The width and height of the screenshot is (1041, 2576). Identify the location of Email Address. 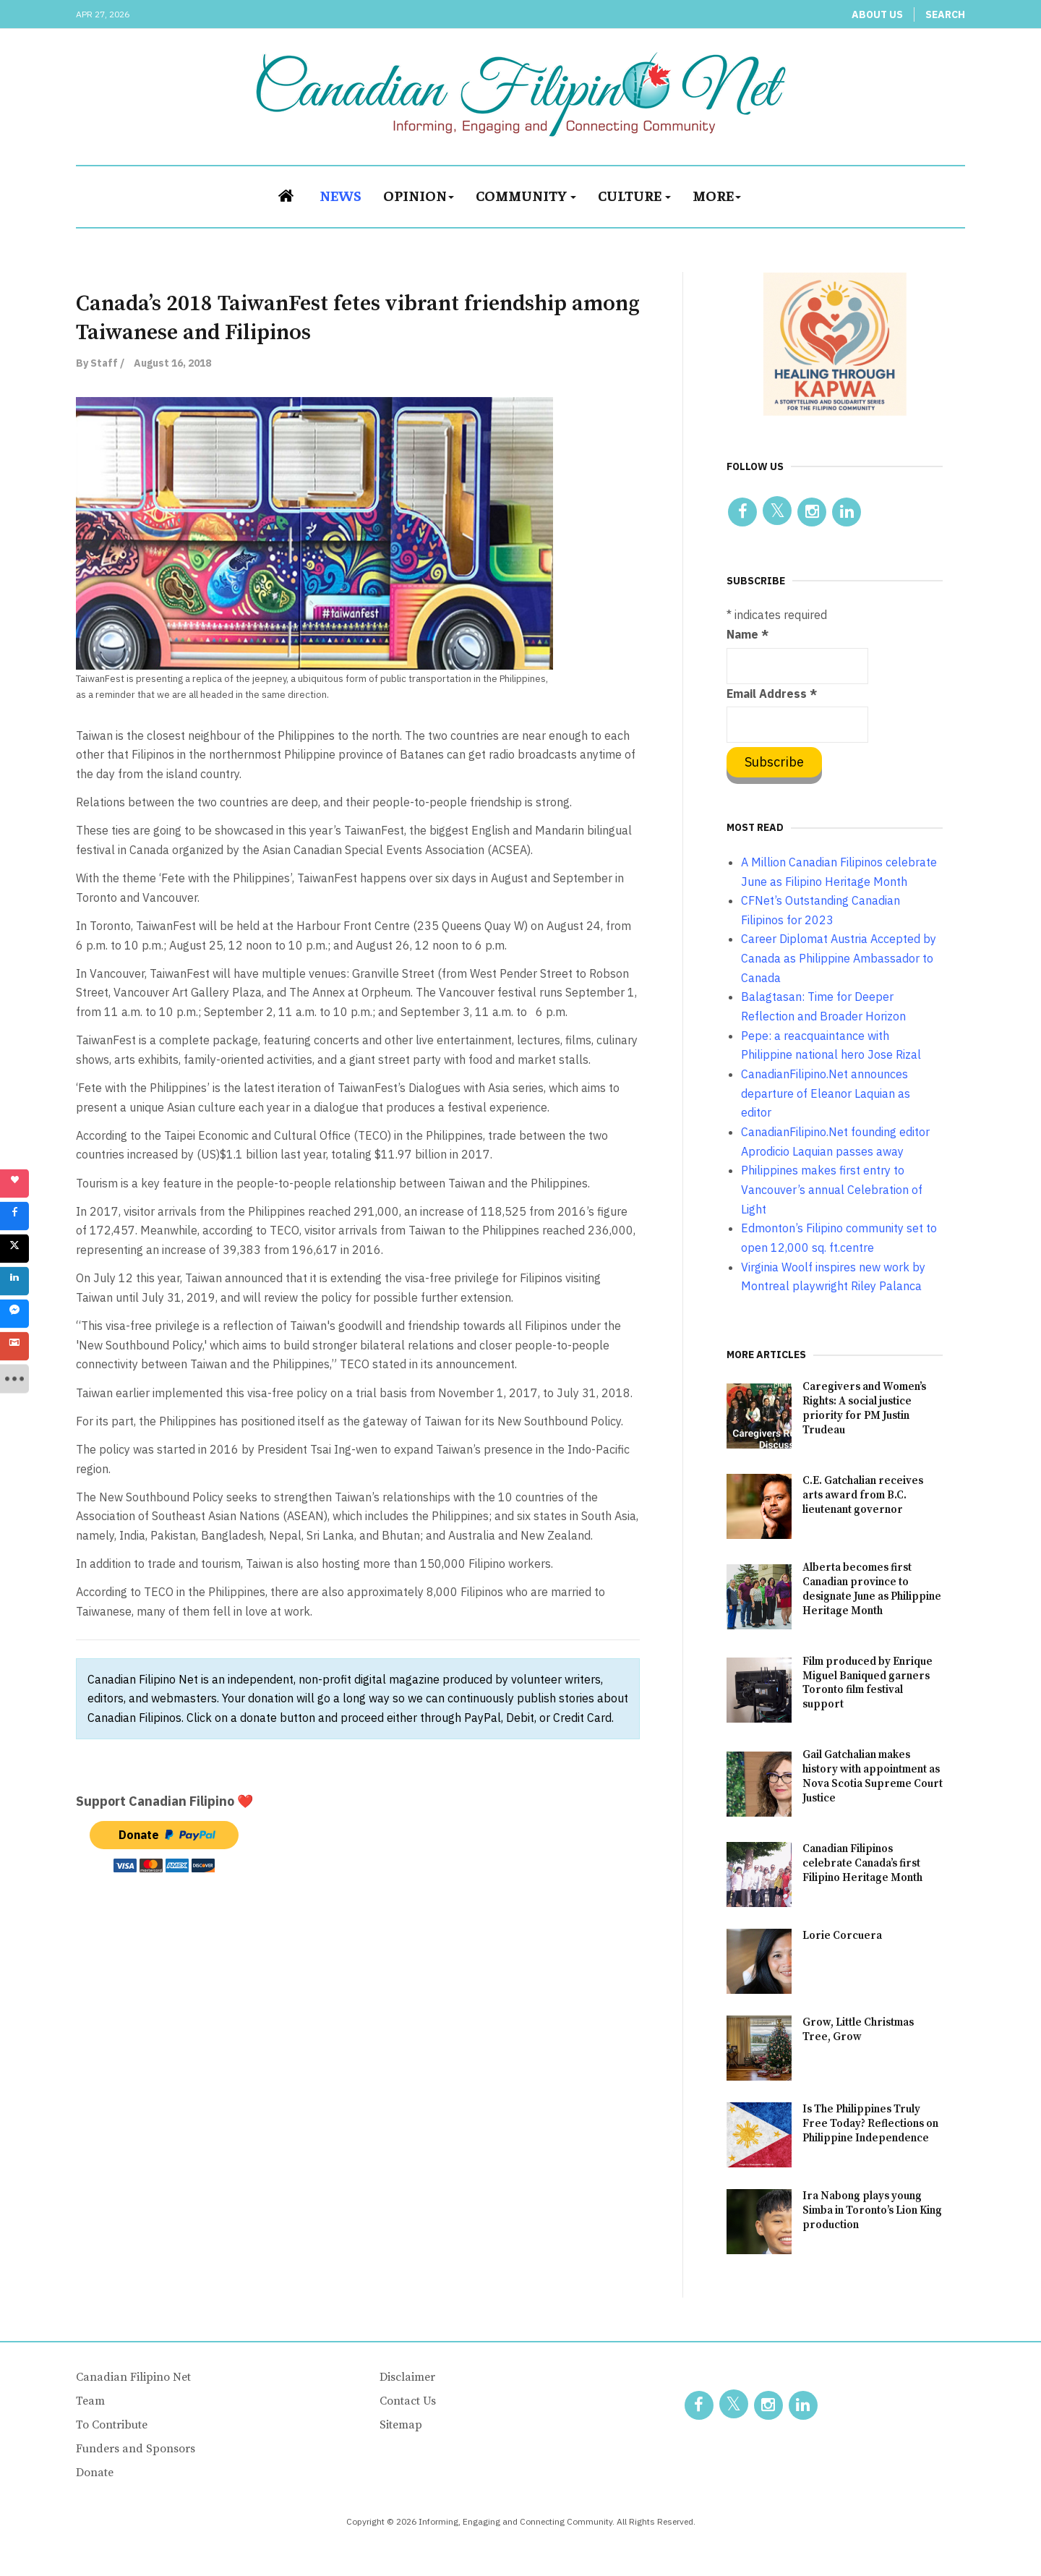
(772, 693).